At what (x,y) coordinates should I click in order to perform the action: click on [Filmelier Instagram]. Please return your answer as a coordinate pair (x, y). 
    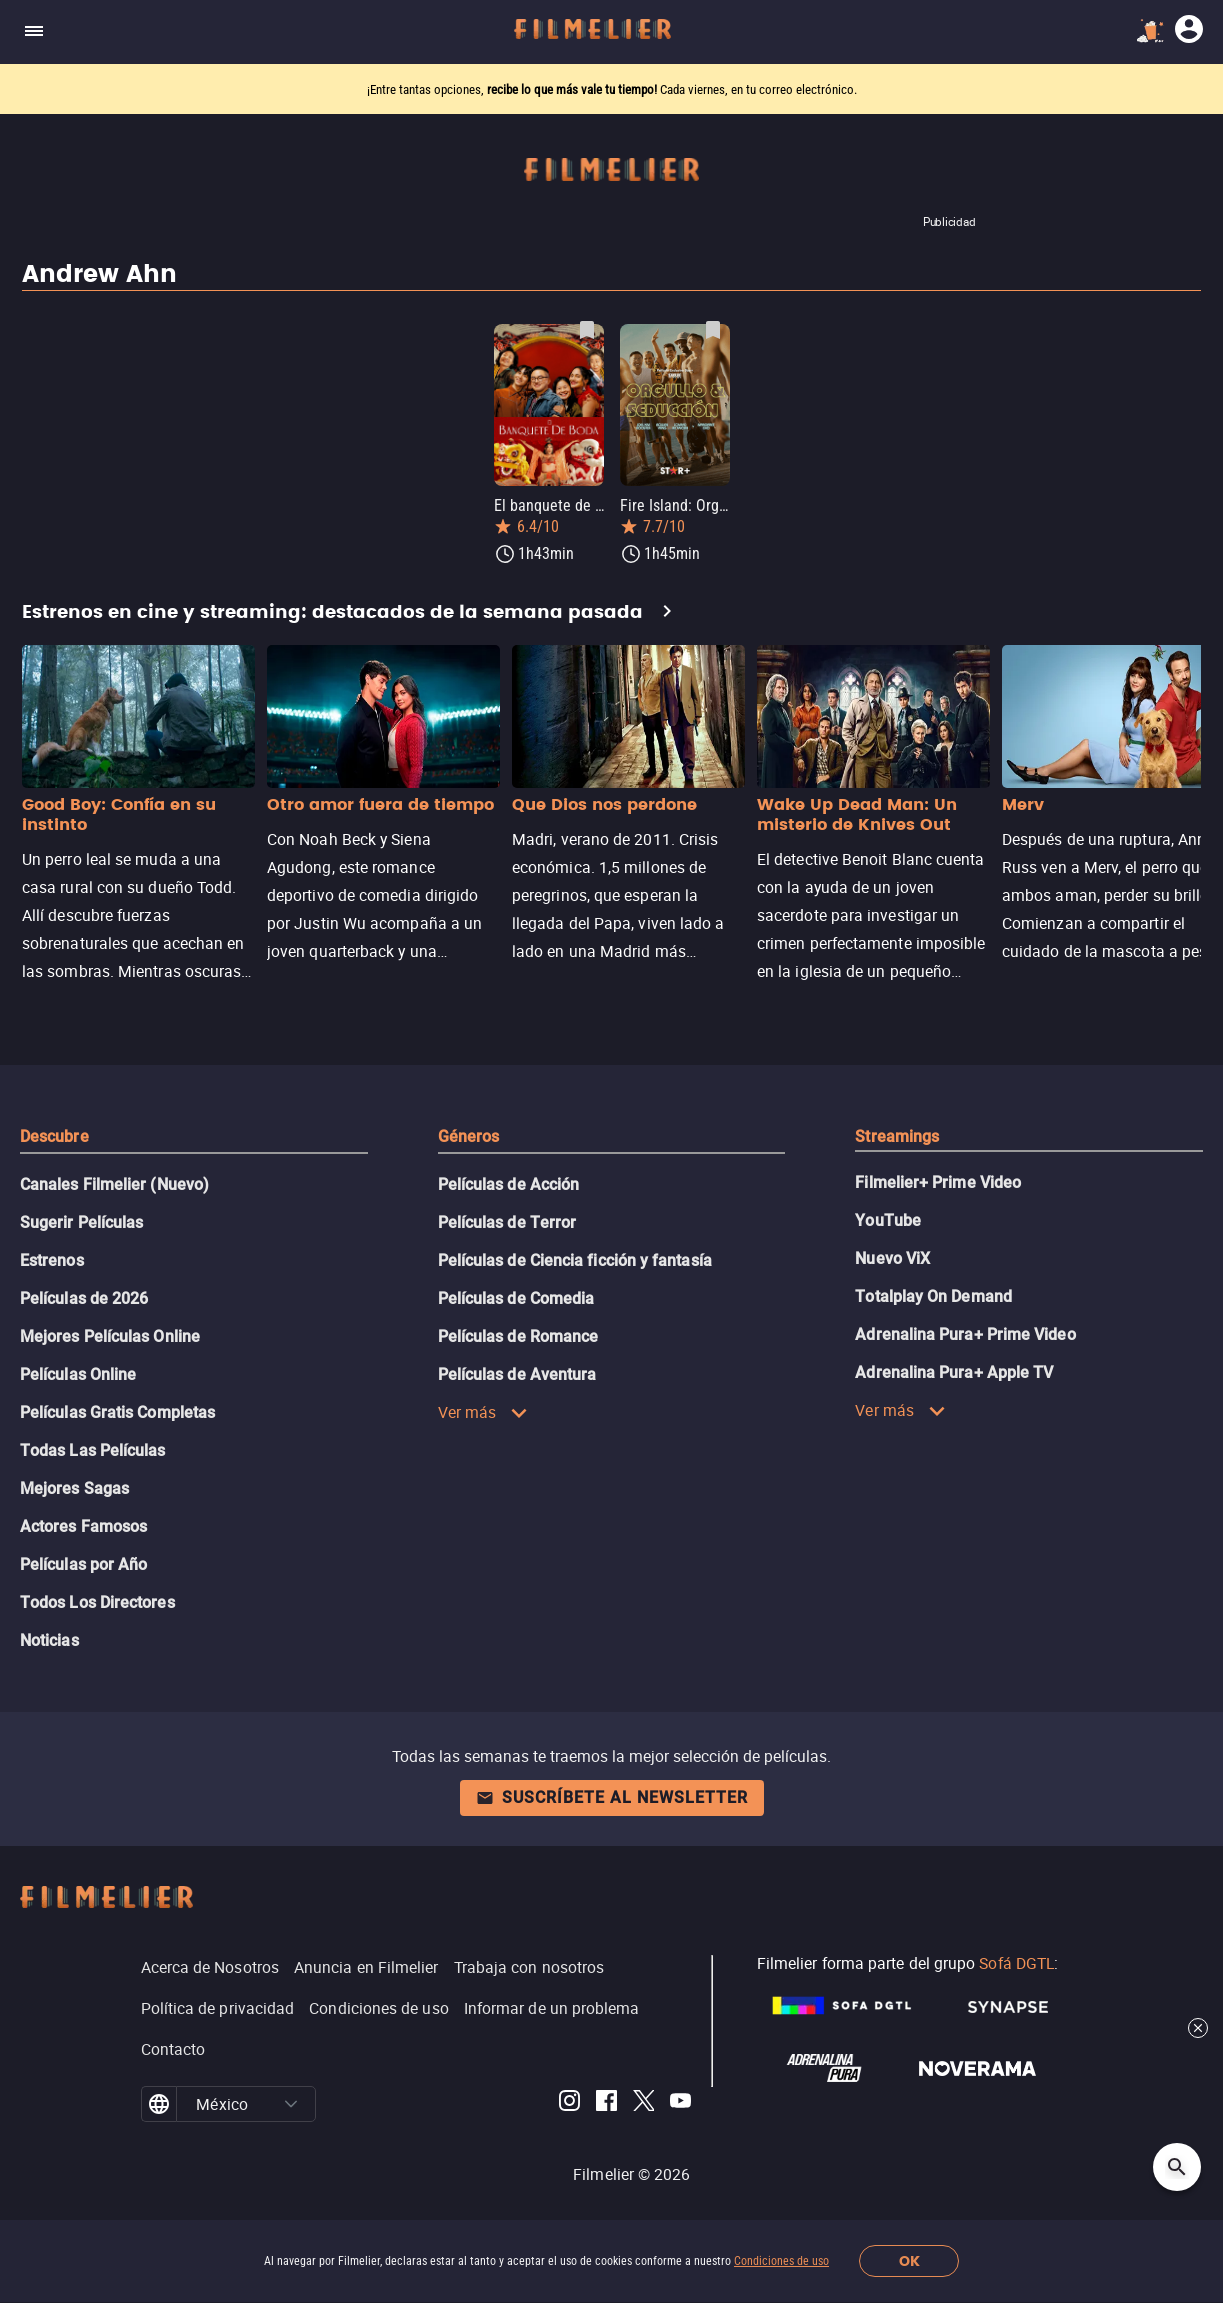
    Looking at the image, I should click on (569, 2104).